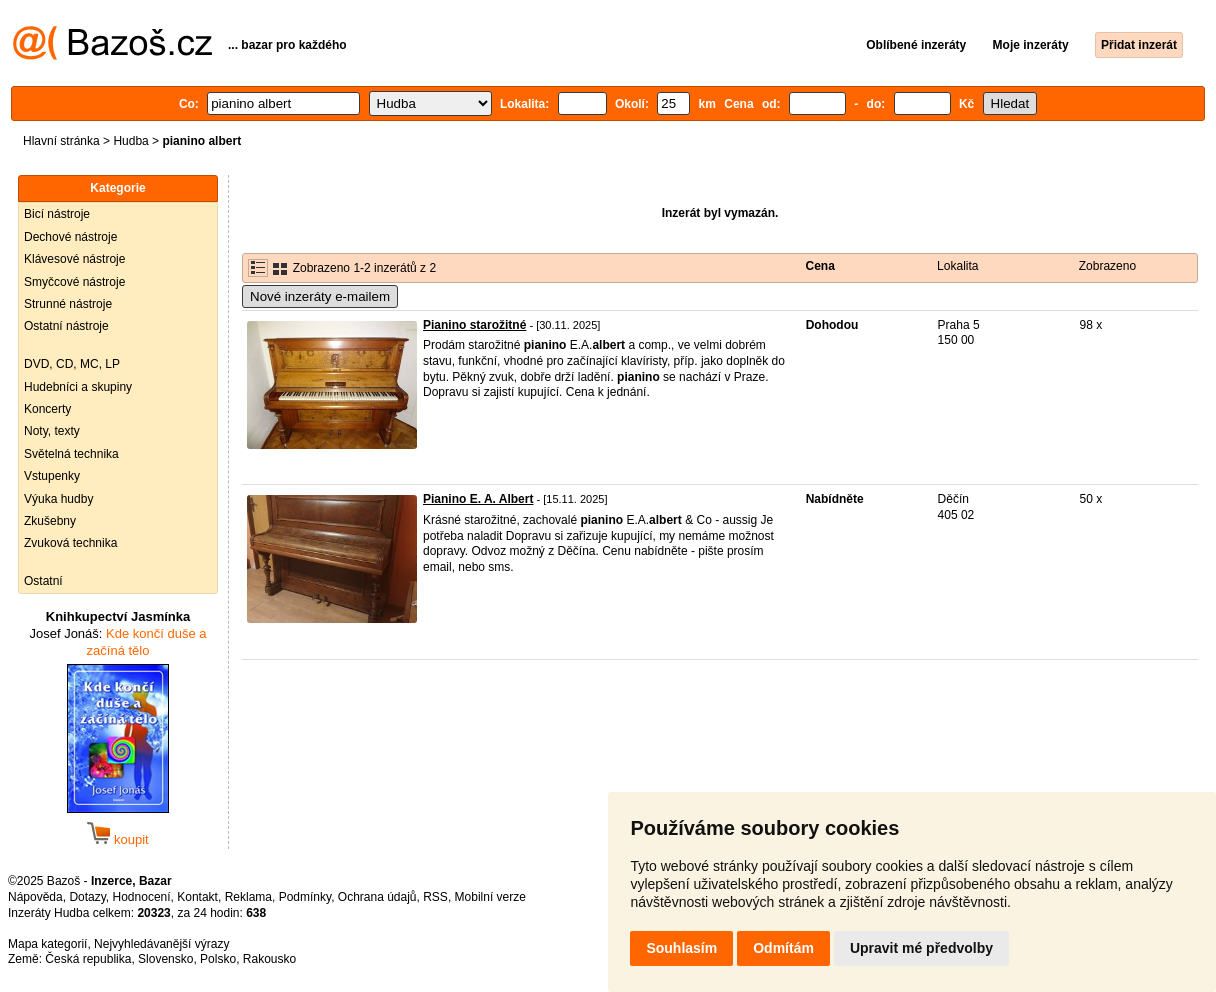 The width and height of the screenshot is (1216, 992). I want to click on Podmínky, so click(305, 897).